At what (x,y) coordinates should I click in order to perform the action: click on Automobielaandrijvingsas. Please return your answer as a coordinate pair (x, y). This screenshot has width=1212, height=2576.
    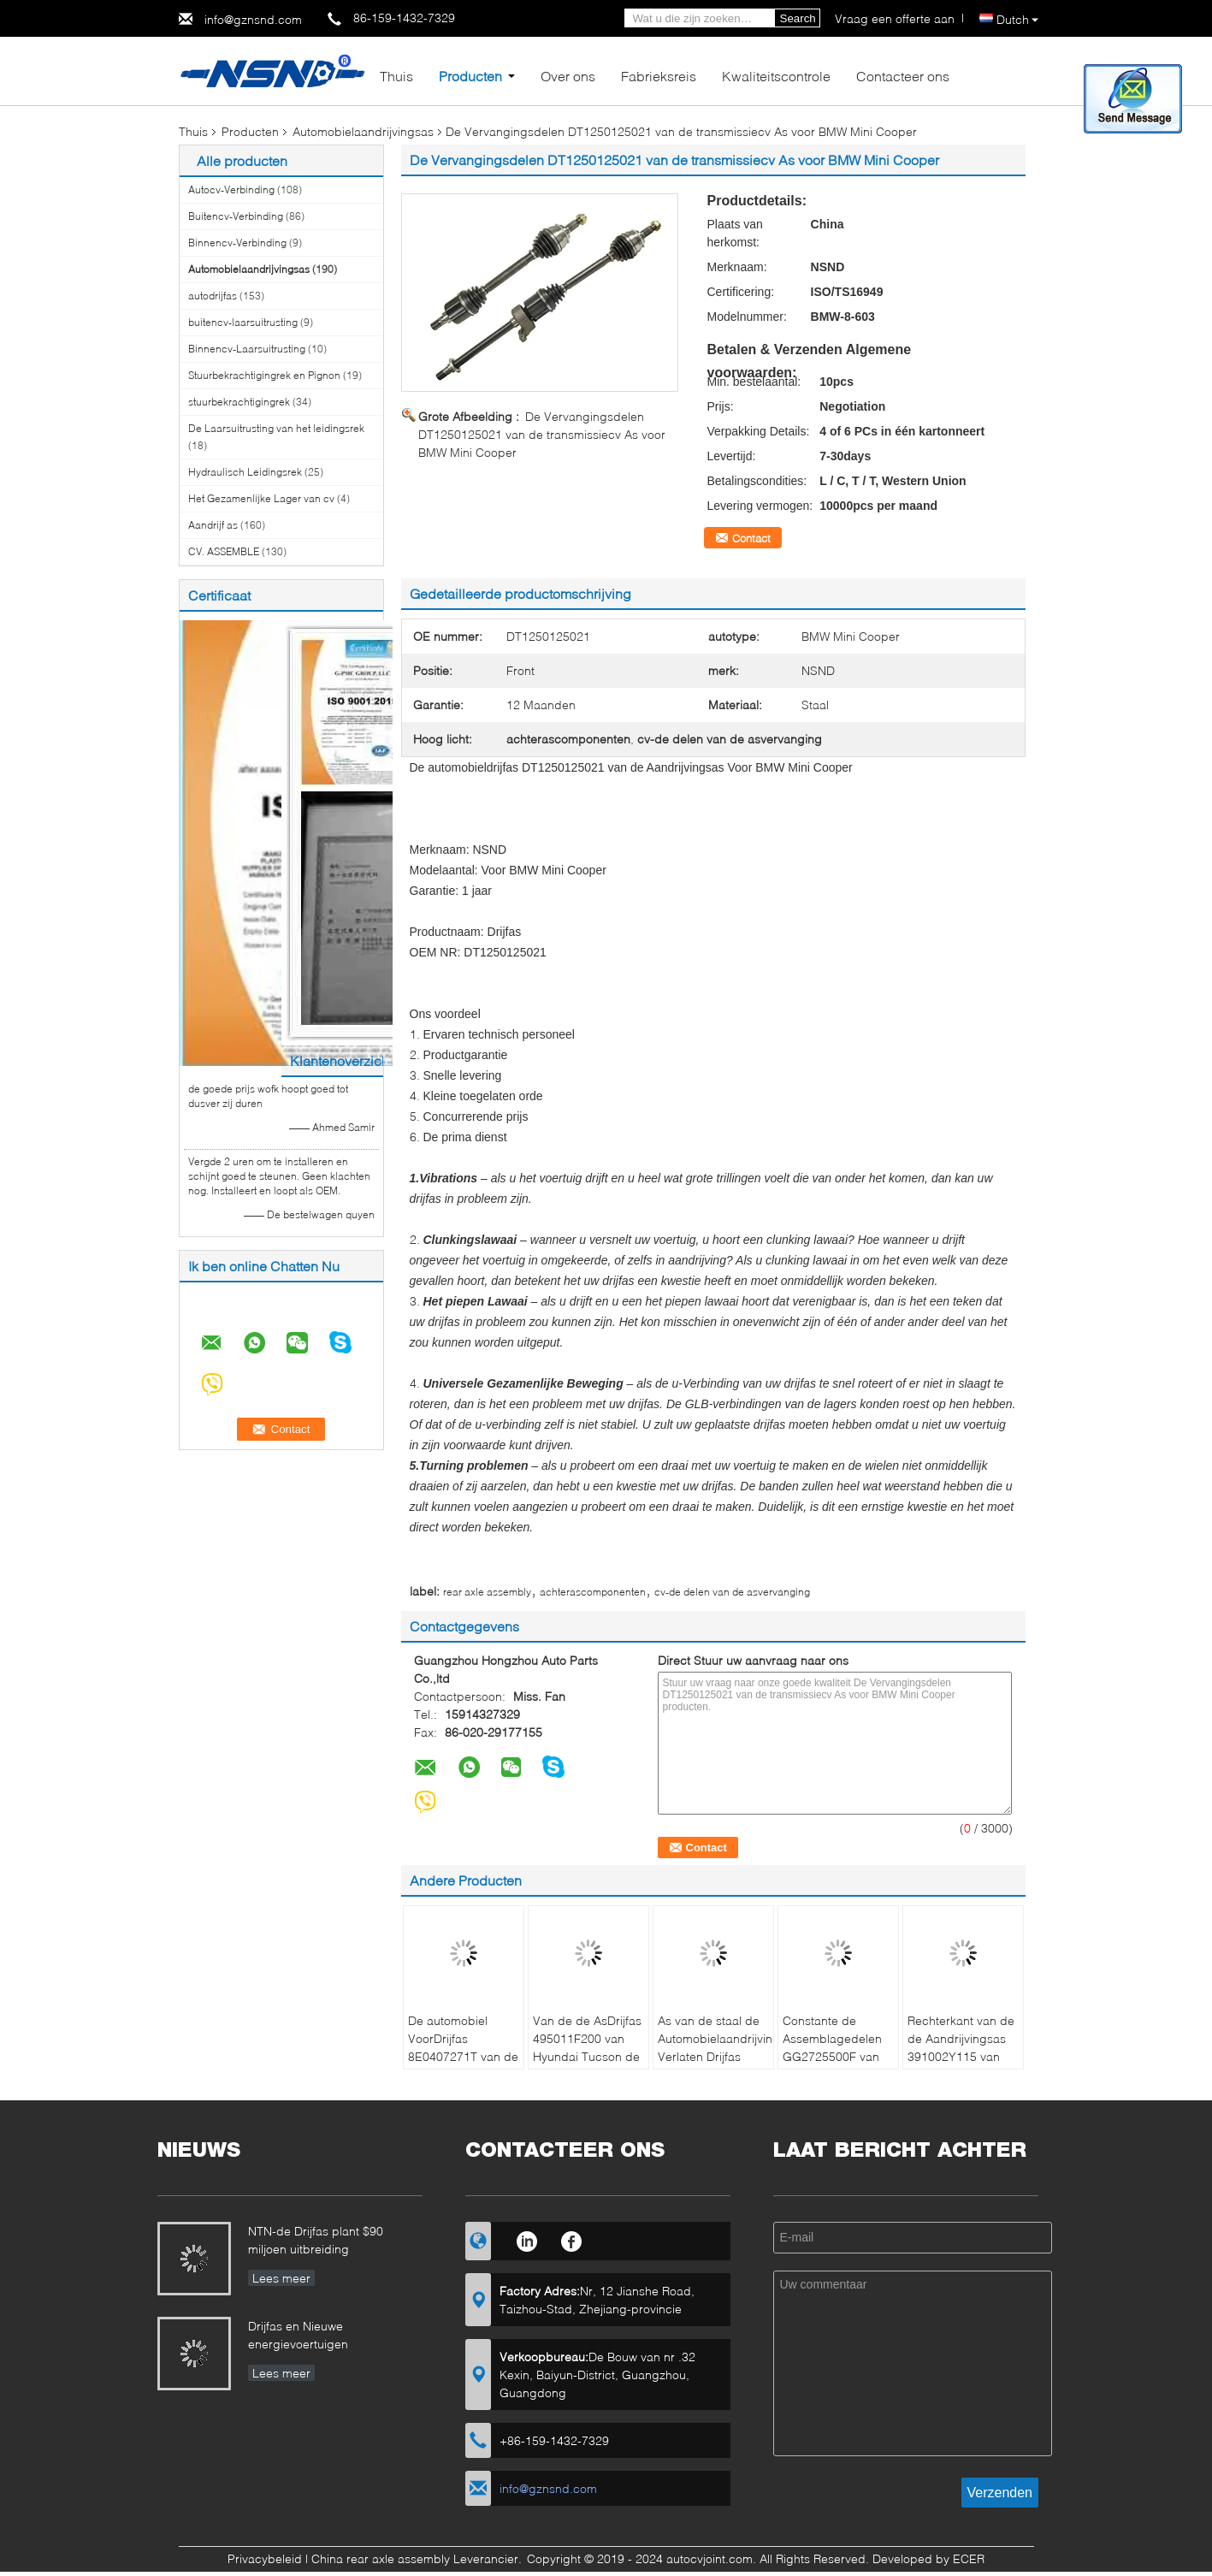
    Looking at the image, I should click on (363, 131).